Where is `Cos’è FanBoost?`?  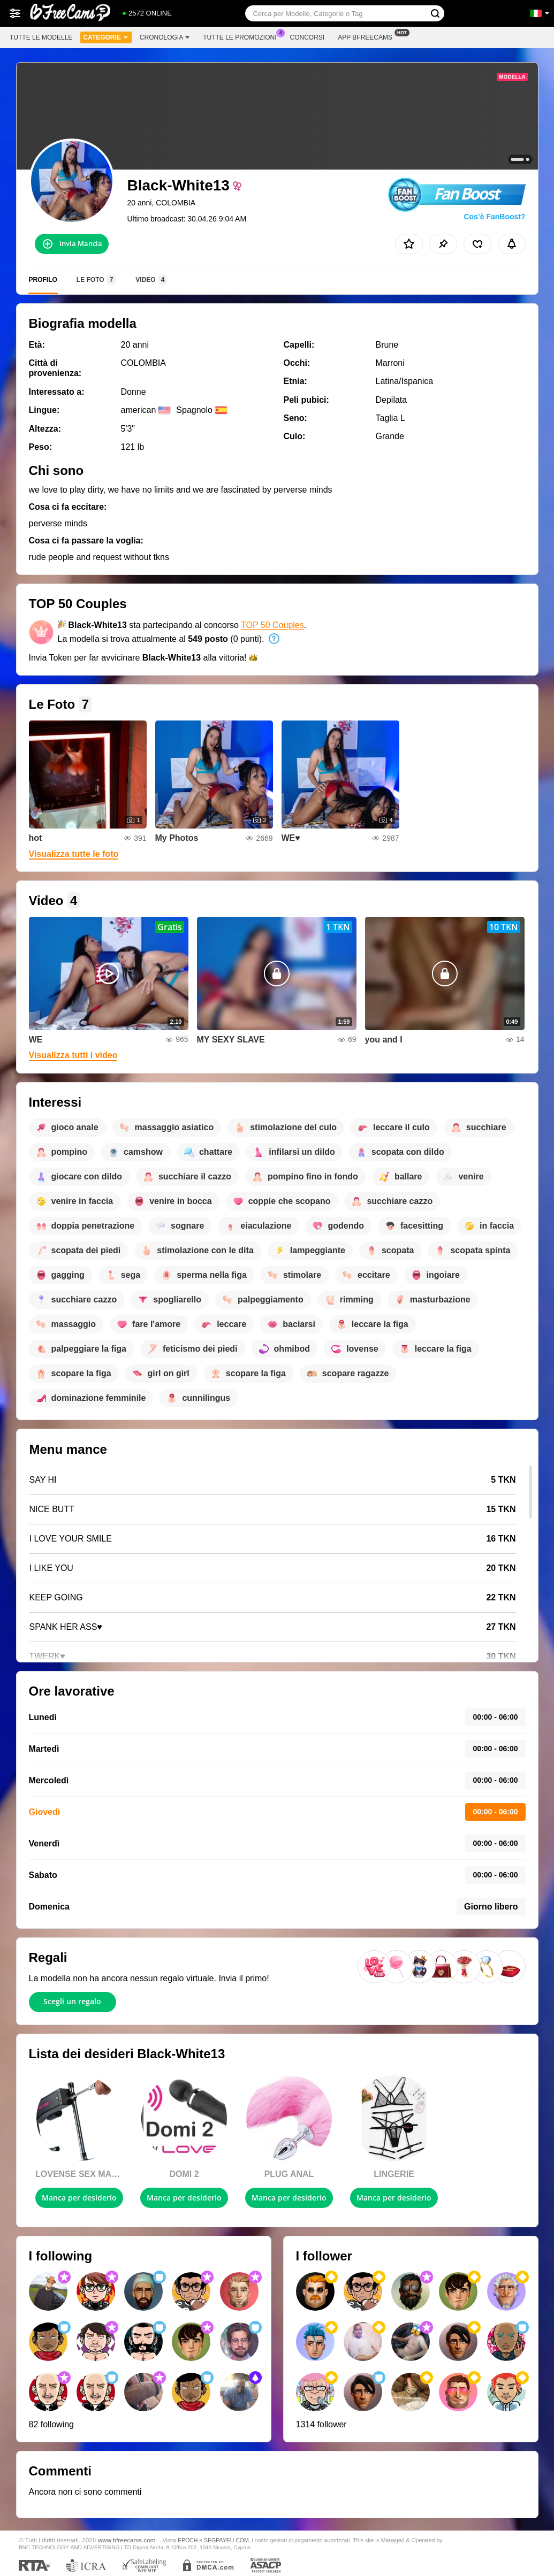 Cos’è FanBoost? is located at coordinates (494, 216).